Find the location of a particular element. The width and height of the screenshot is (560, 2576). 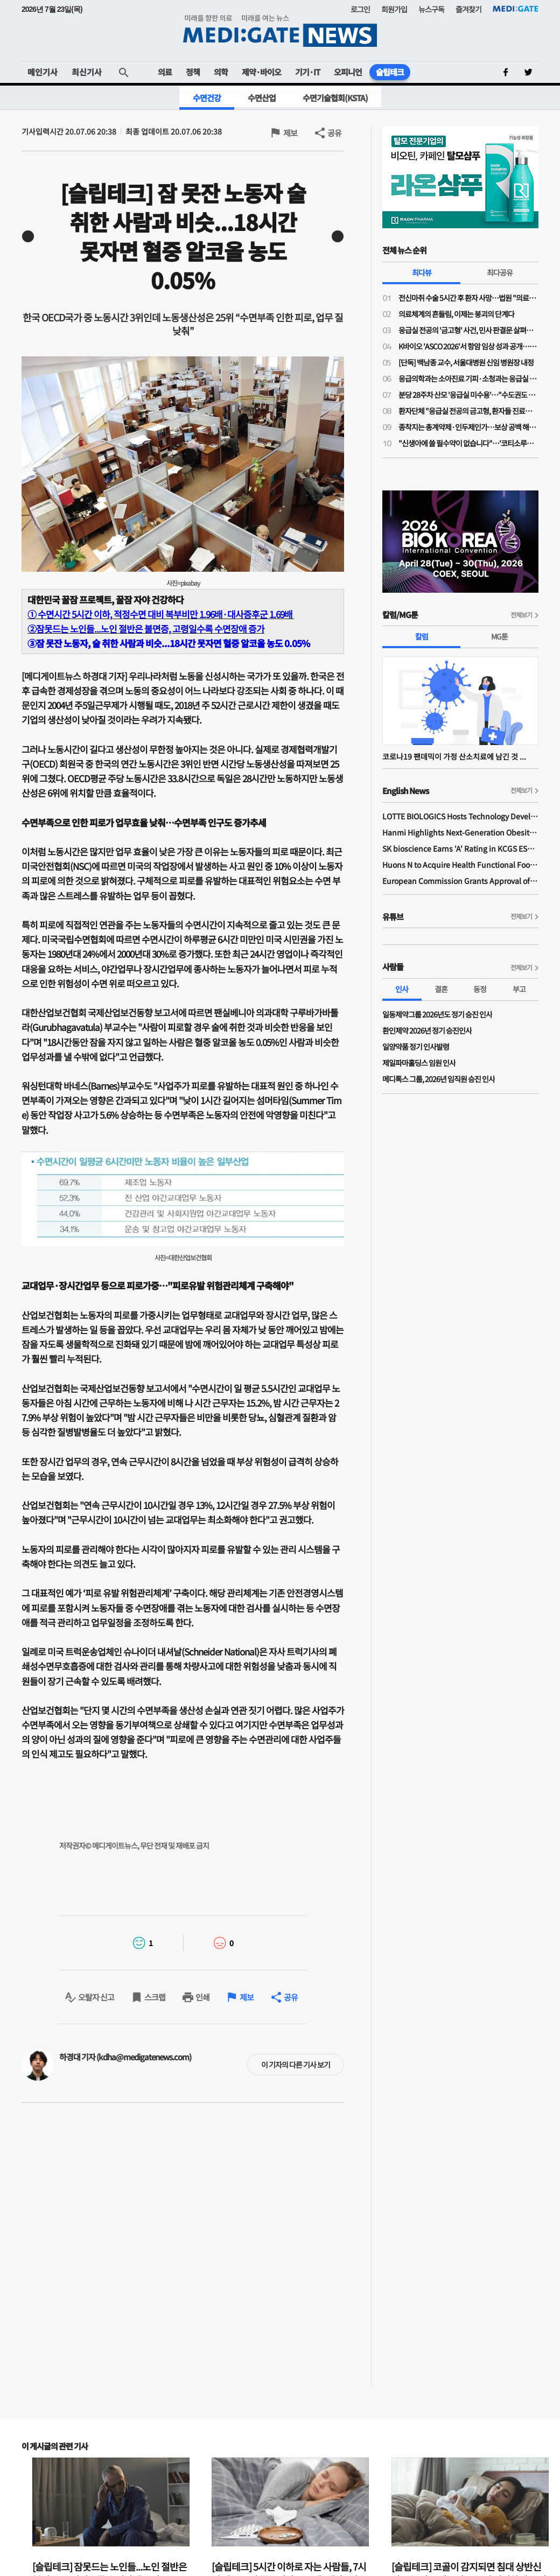

공유 is located at coordinates (334, 132).